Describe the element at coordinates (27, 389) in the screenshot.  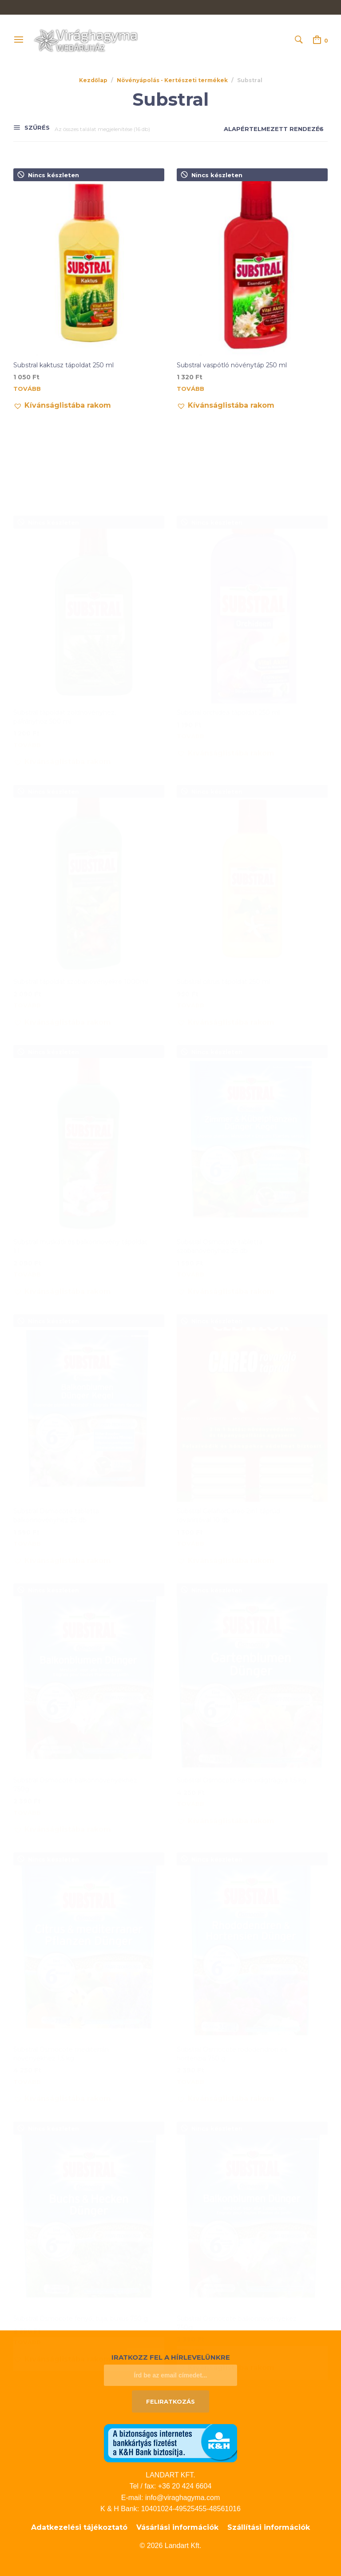
I see `Tovább [“Substral kaktusz tápoldat 250 ml” termékről több információ]` at that location.